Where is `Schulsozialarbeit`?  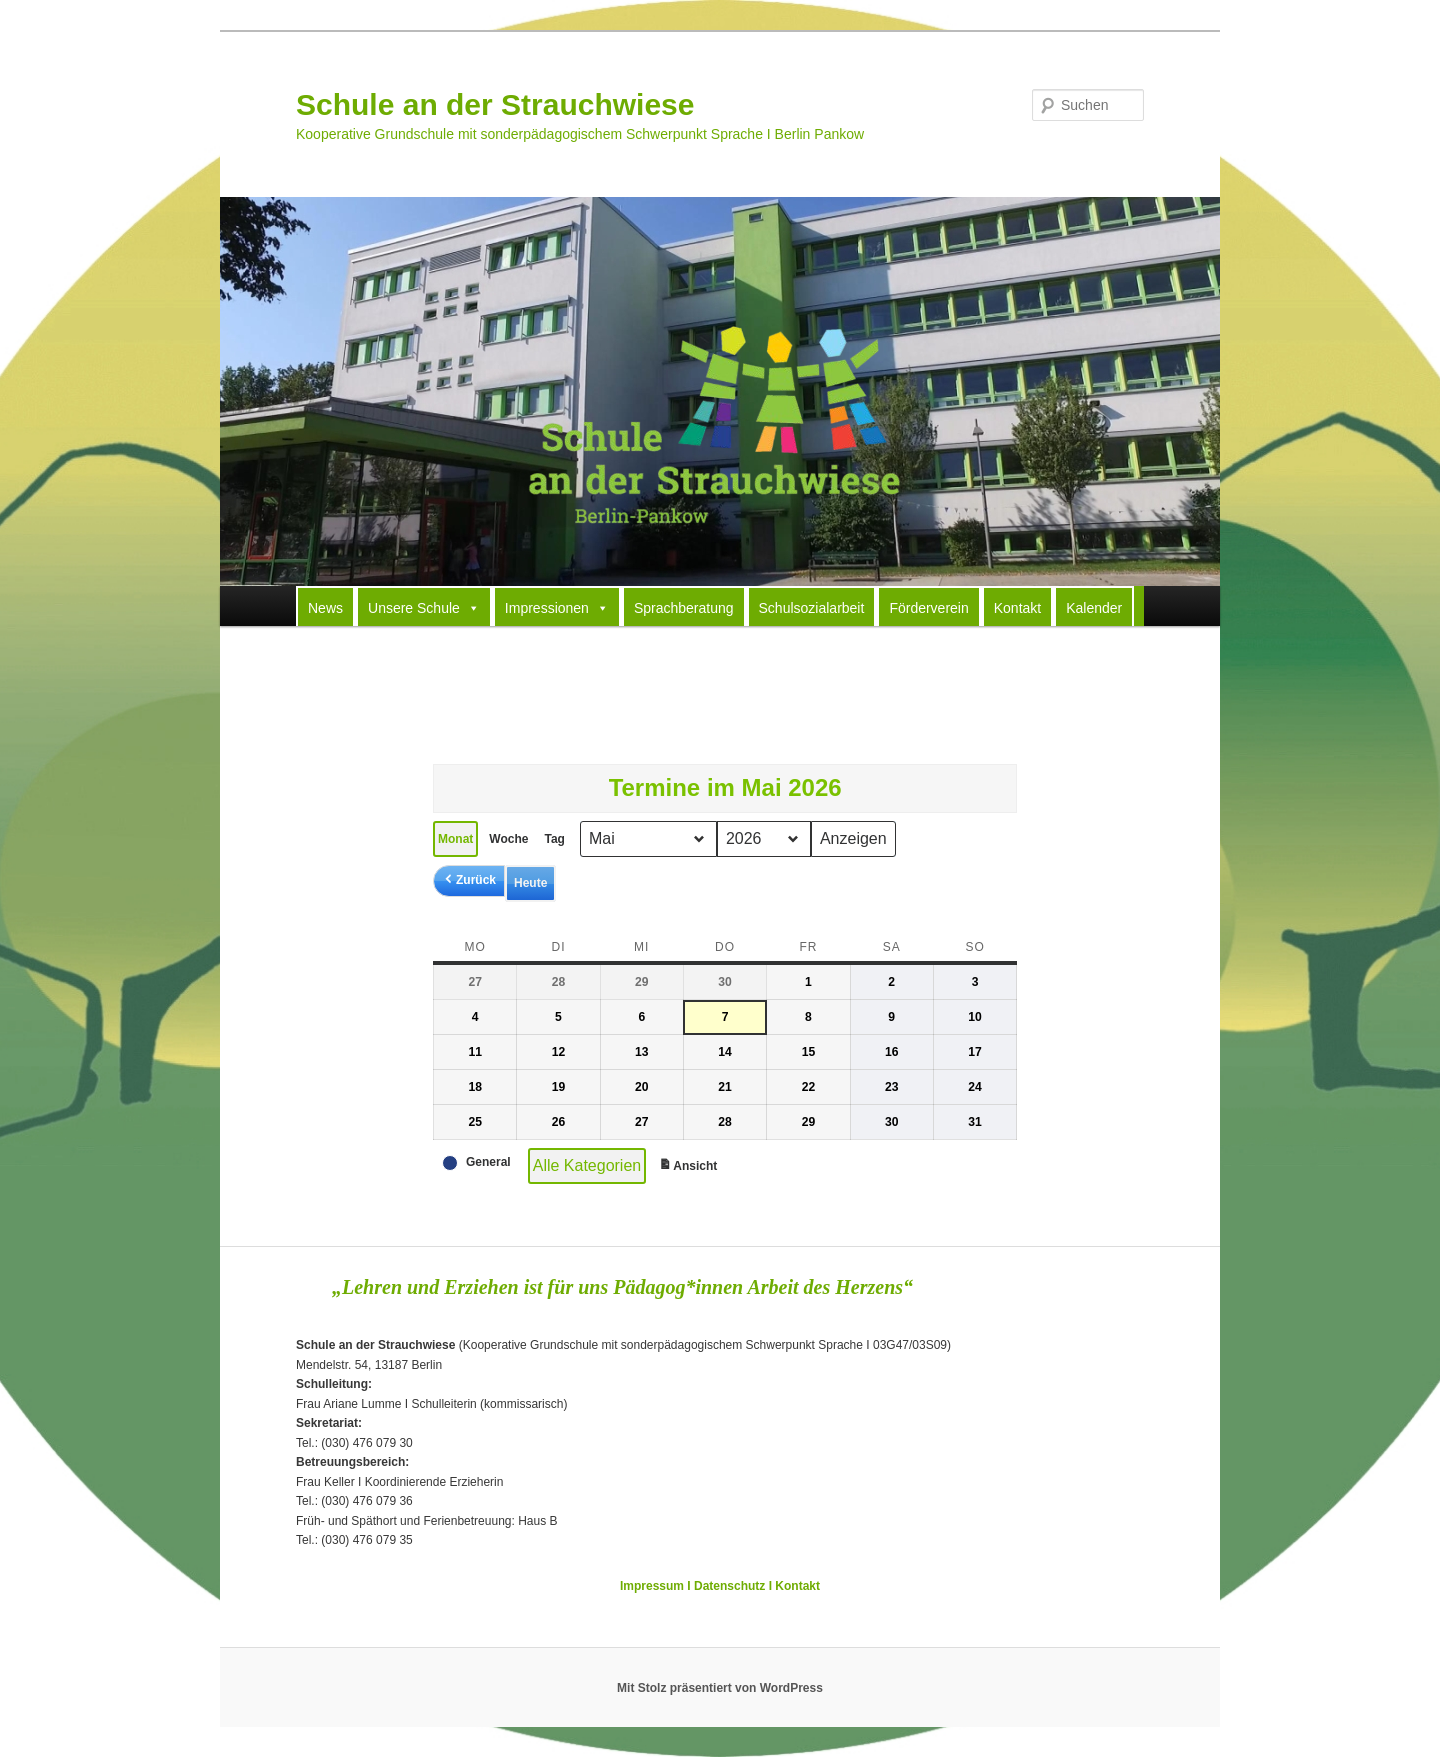 Schulsozialarbeit is located at coordinates (812, 608).